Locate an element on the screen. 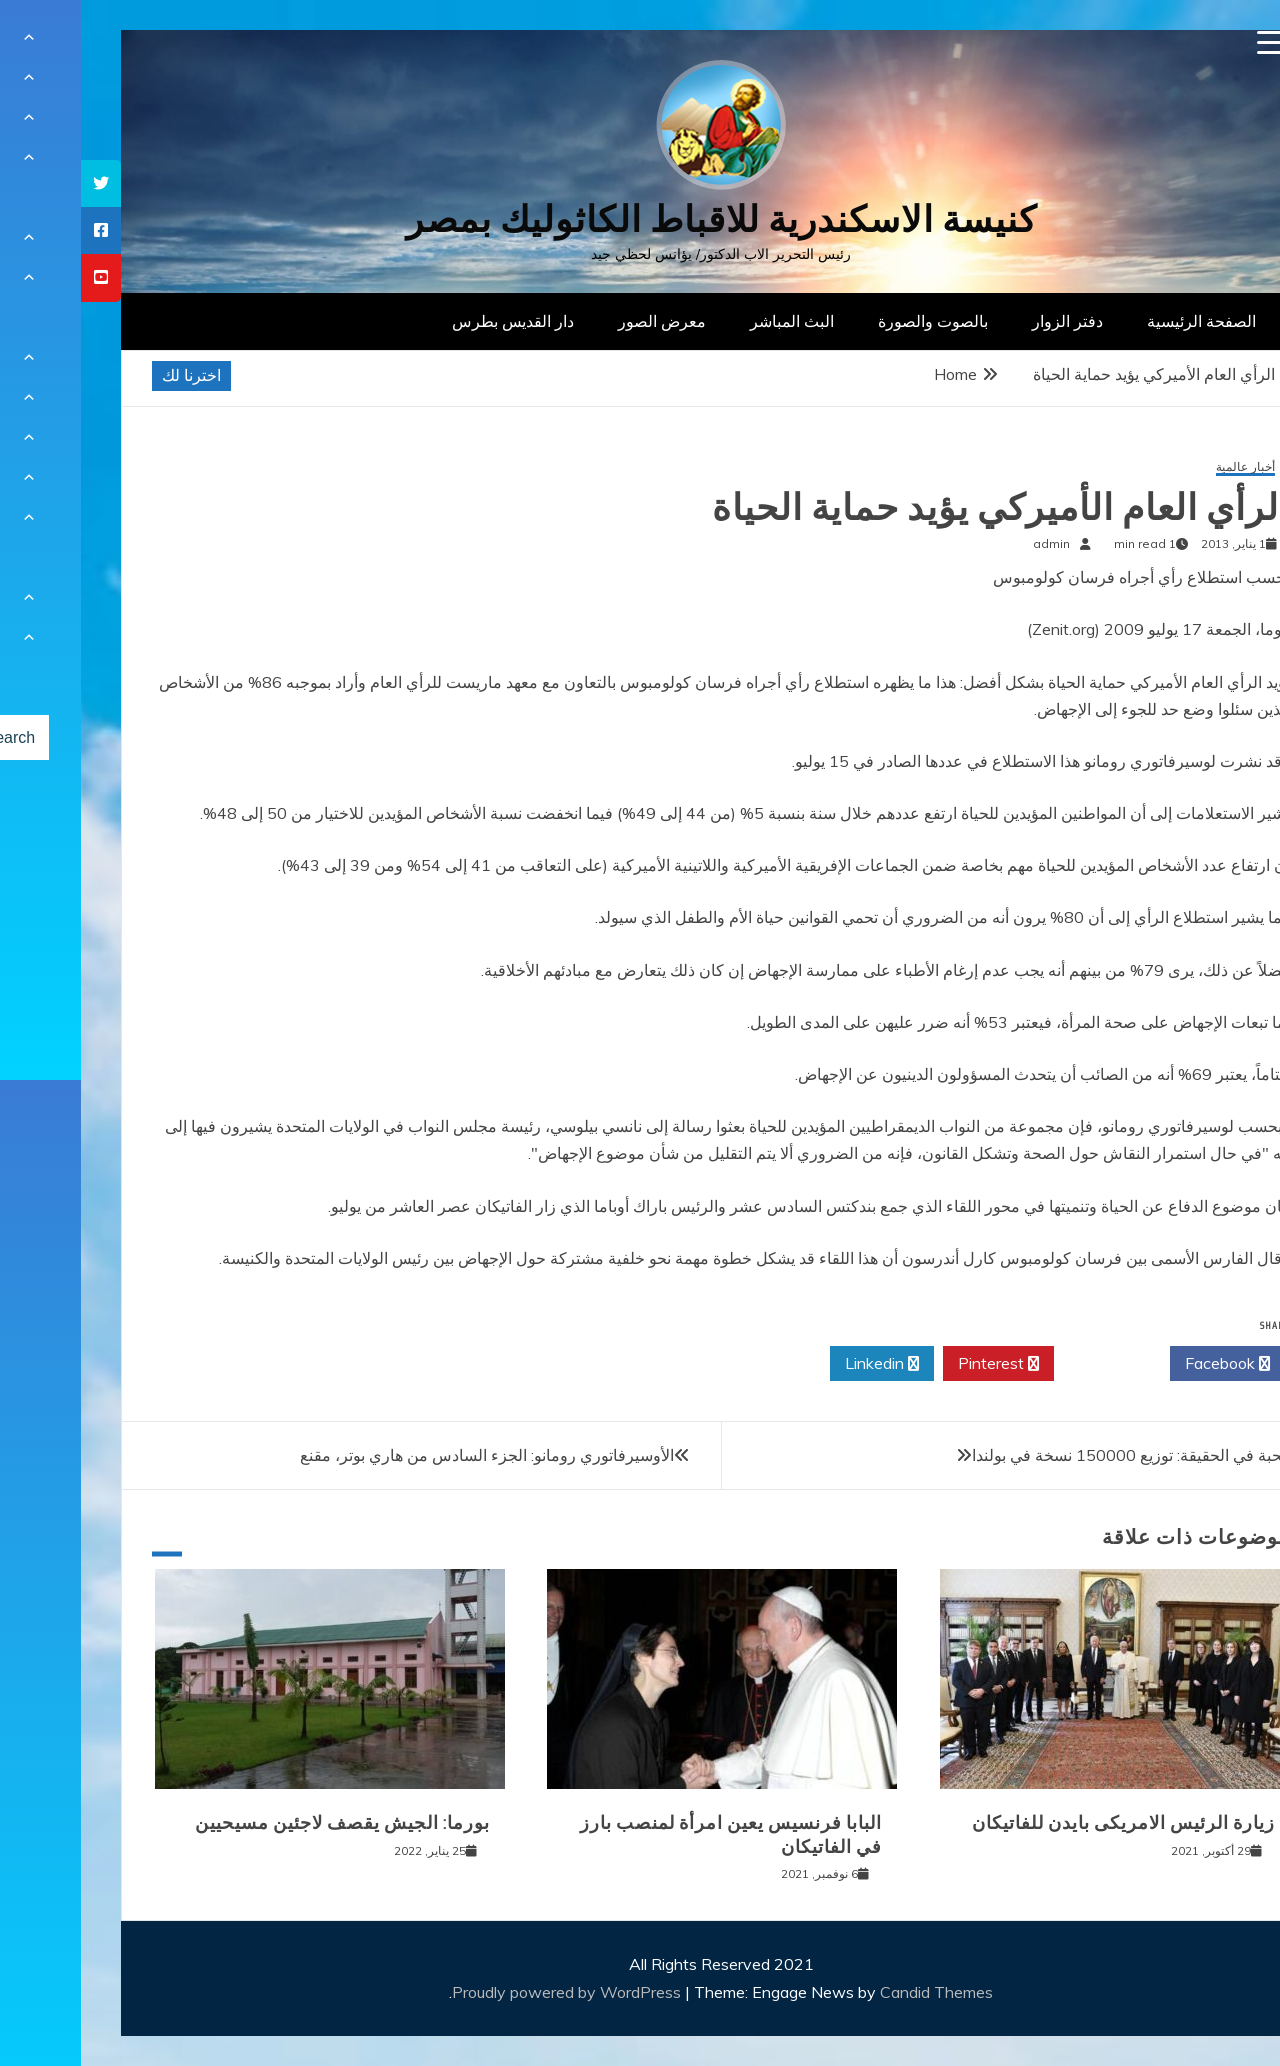 This screenshot has height=2066, width=1280. Twitter is located at coordinates (1031, 1364).